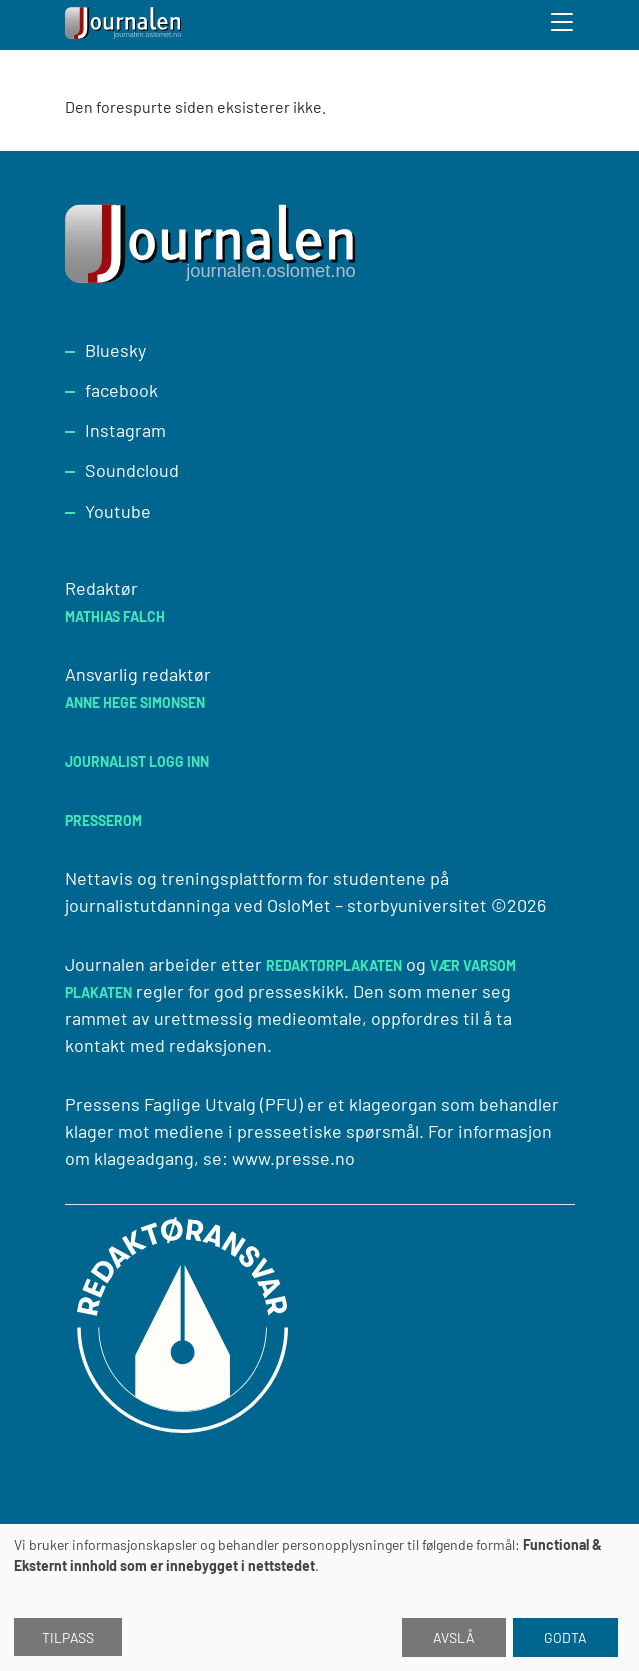 The height and width of the screenshot is (1671, 639). I want to click on Avslå, so click(454, 1637).